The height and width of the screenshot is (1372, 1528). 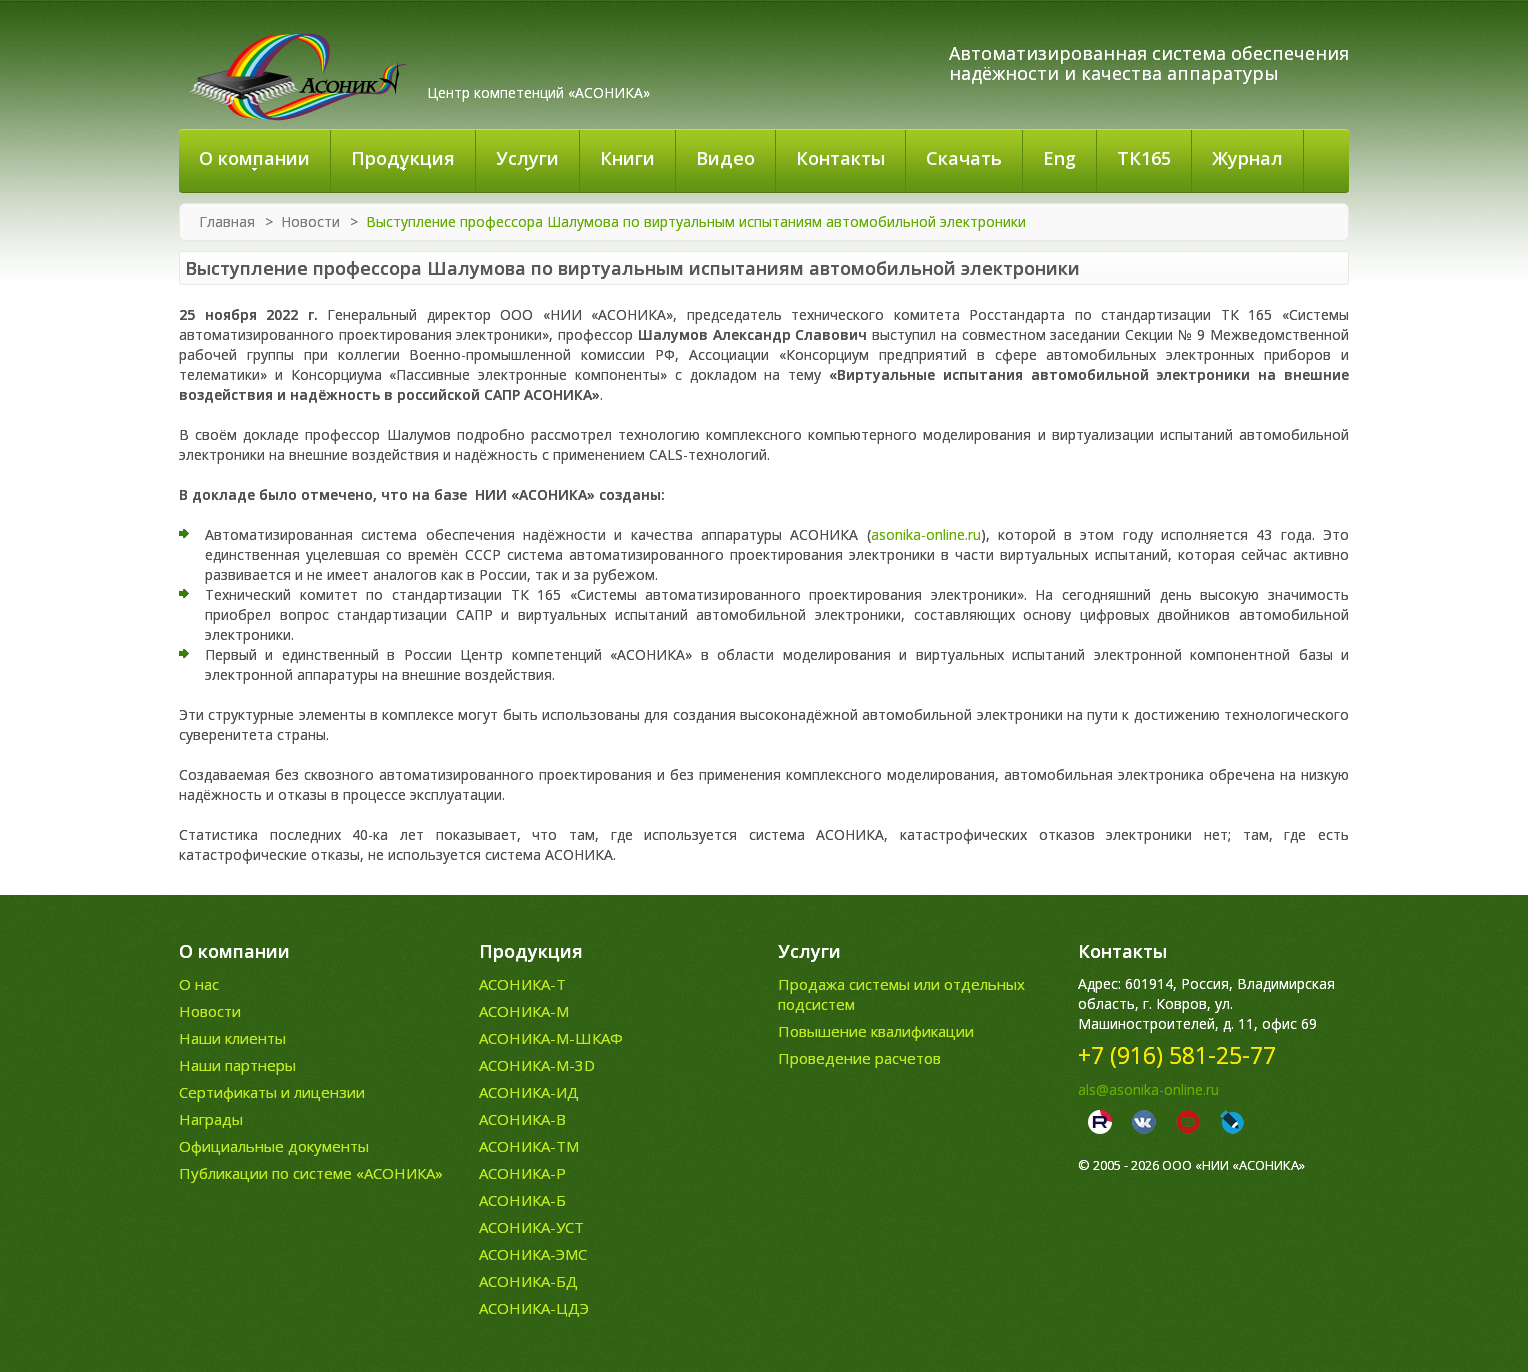 I want to click on Публикации по системе «АСОНИКА», so click(x=311, y=1173).